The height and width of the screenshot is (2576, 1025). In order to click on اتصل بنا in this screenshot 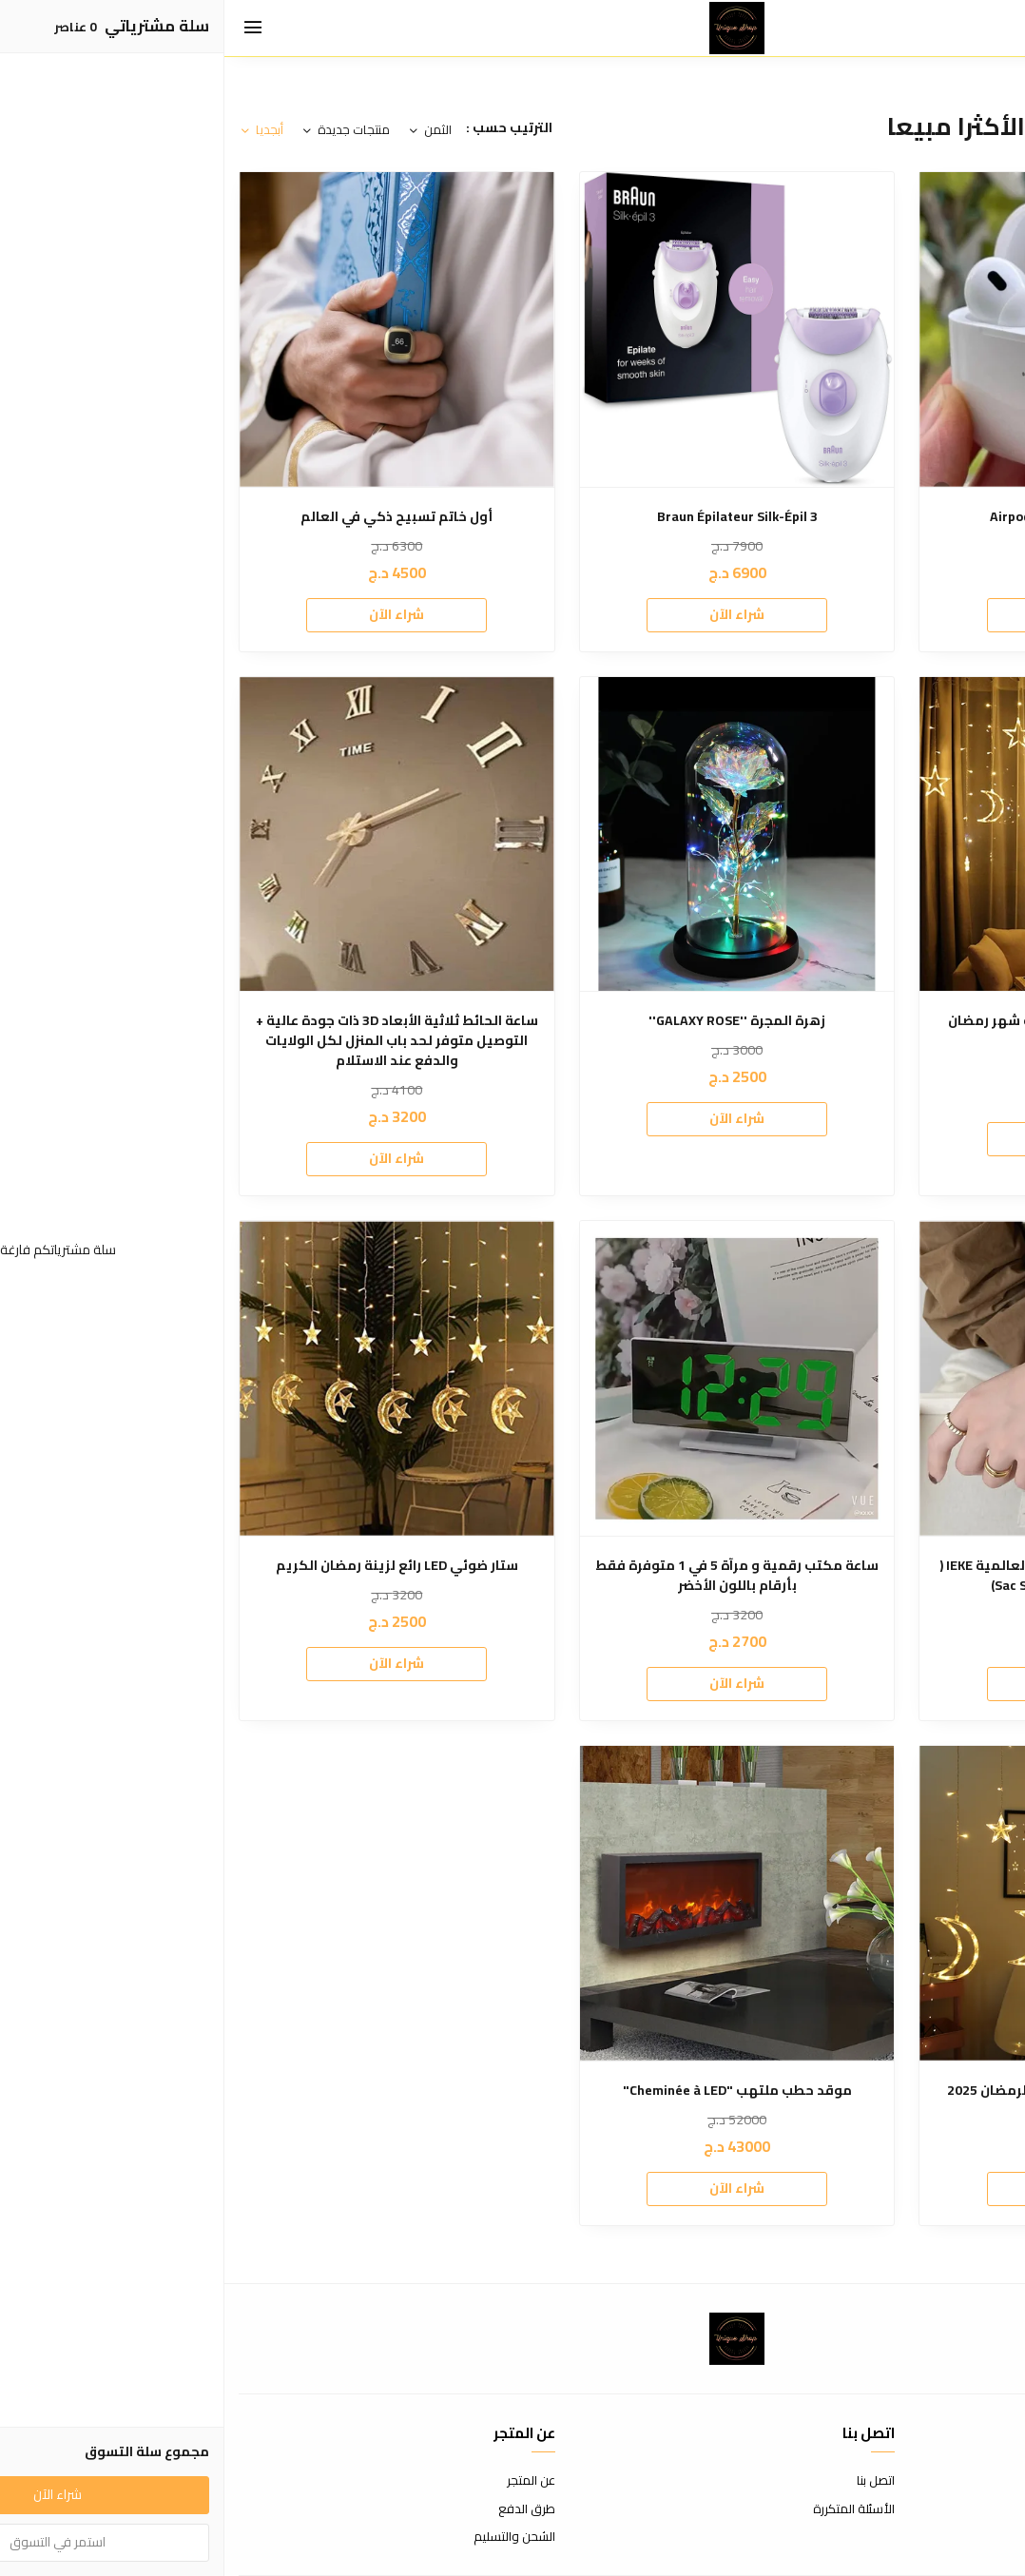, I will do `click(651, 2480)`.